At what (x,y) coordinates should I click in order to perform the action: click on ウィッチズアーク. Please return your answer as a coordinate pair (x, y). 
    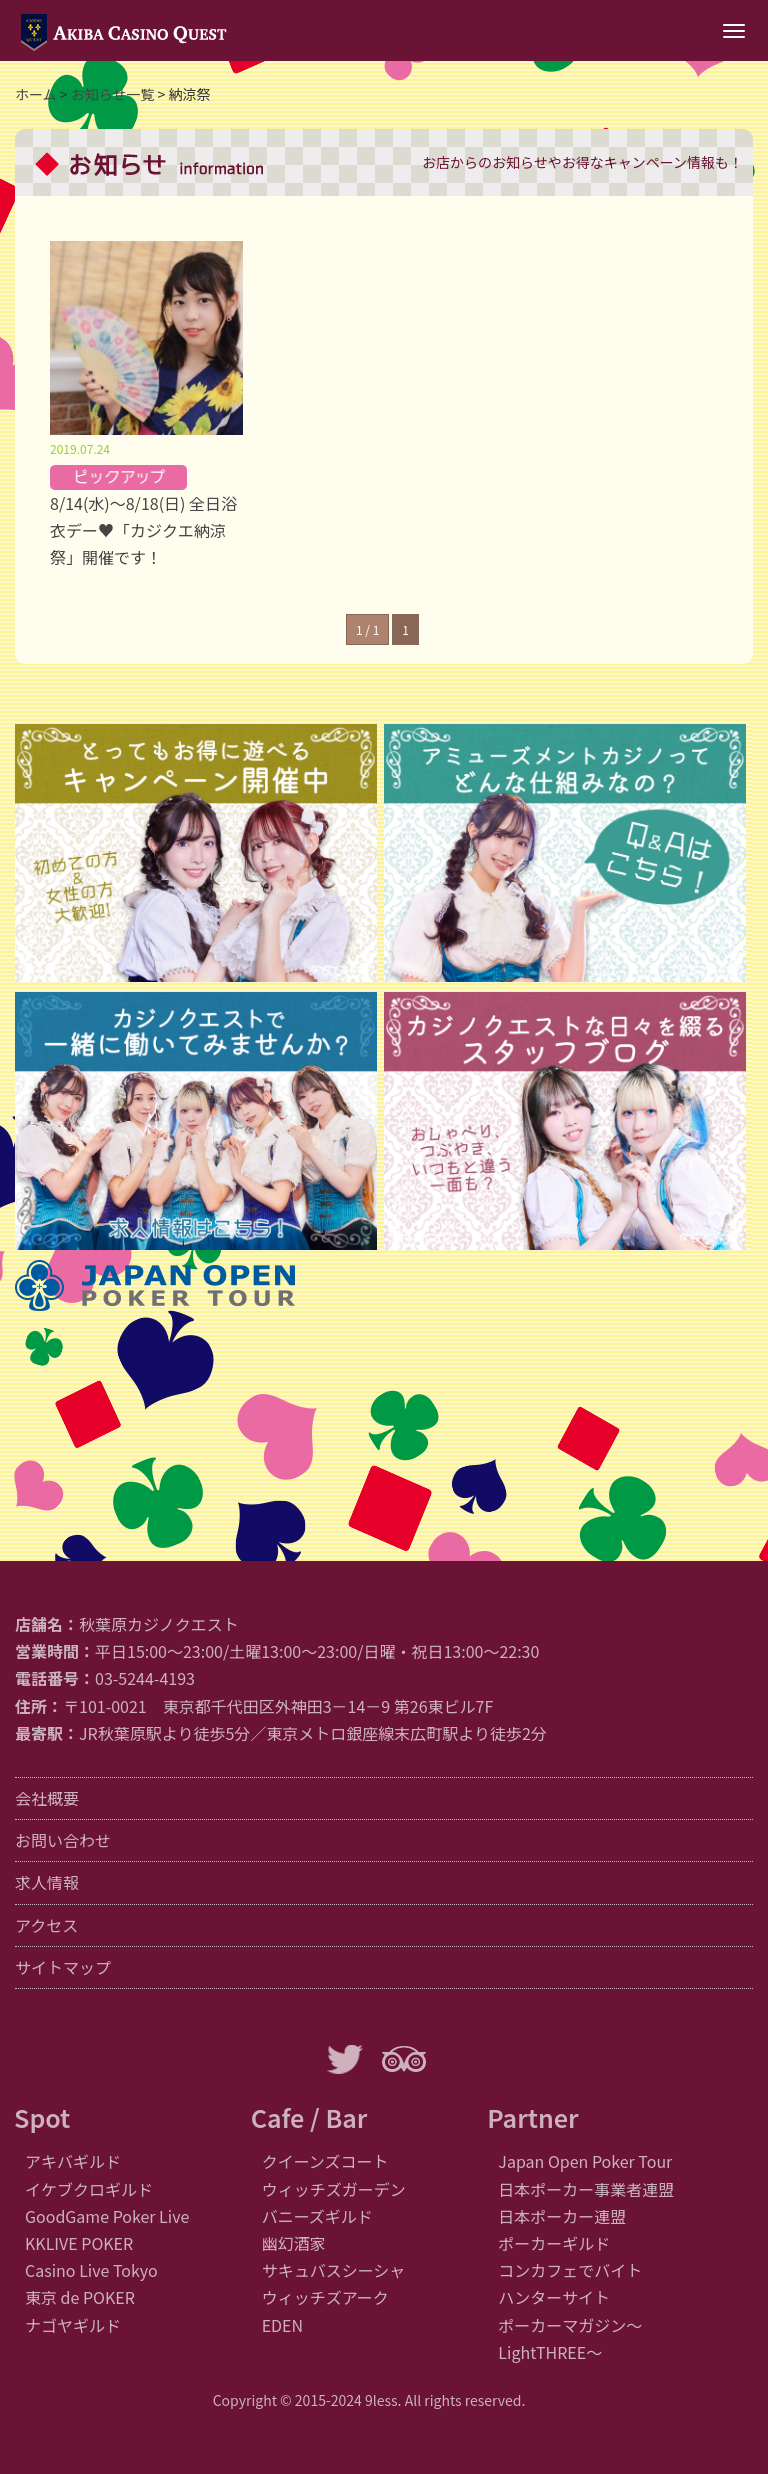
    Looking at the image, I should click on (325, 2297).